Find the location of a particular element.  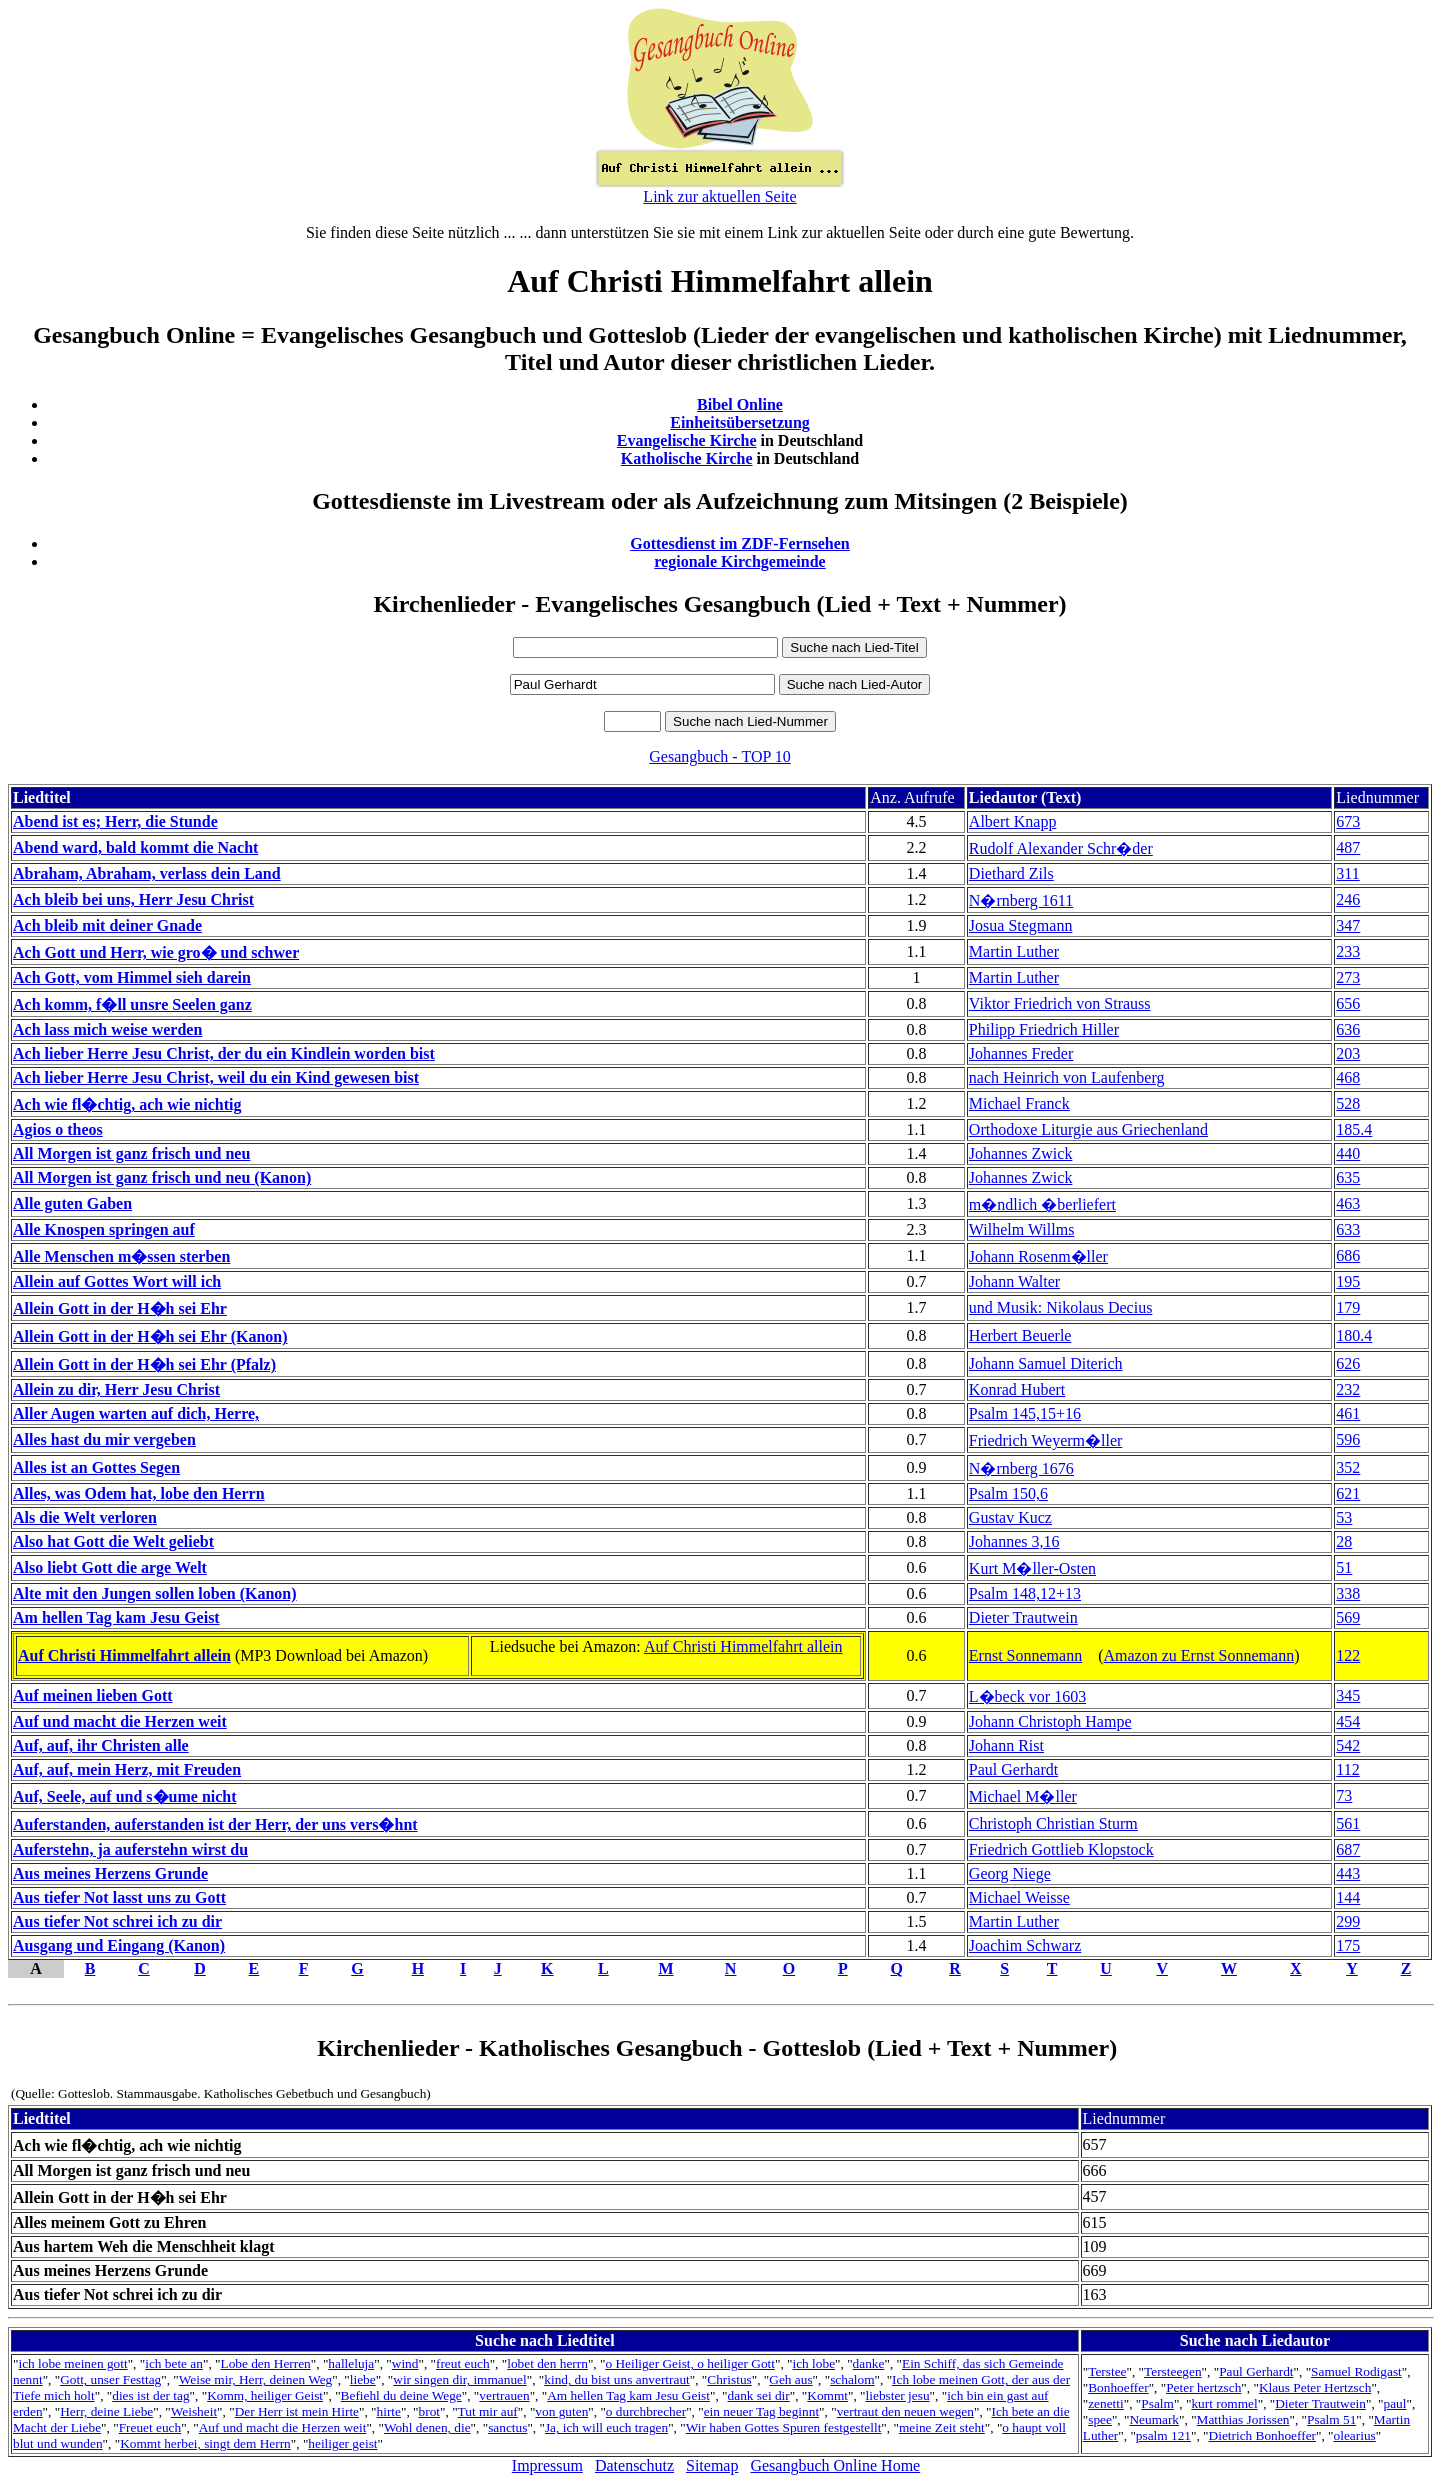

Ach lass mich weise werden is located at coordinates (107, 1029).